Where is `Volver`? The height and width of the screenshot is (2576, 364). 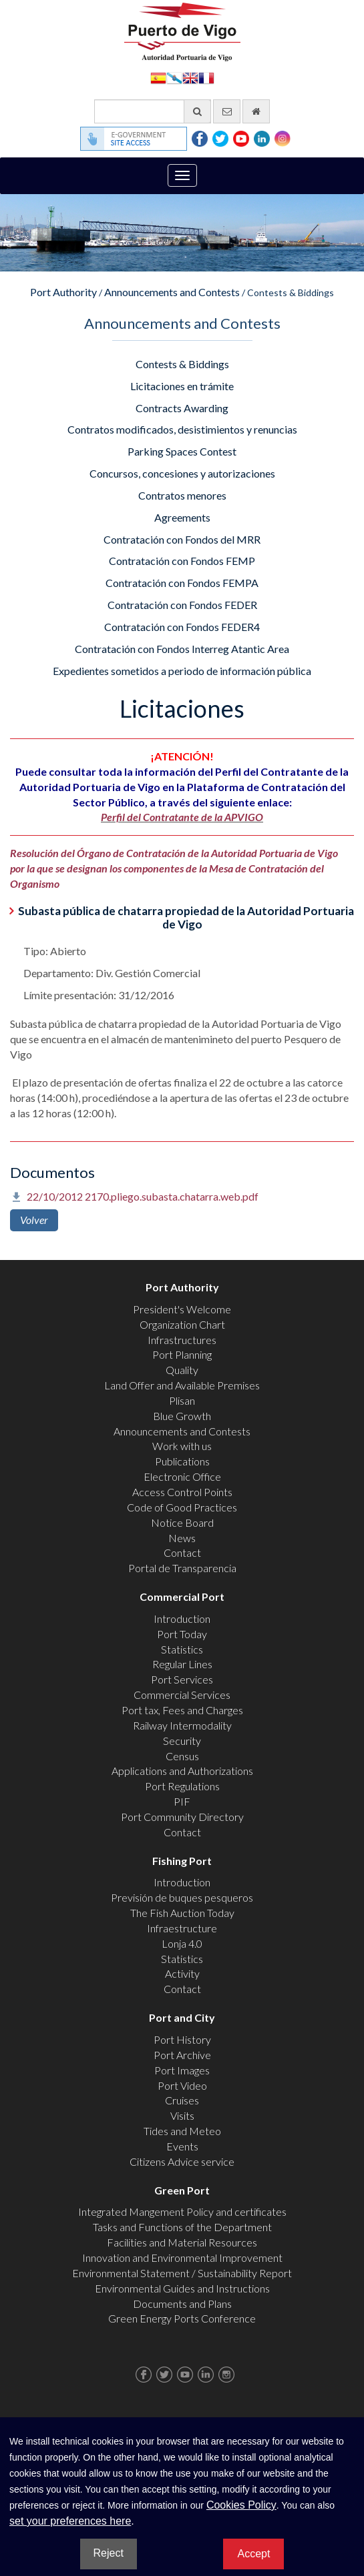
Volver is located at coordinates (34, 1219).